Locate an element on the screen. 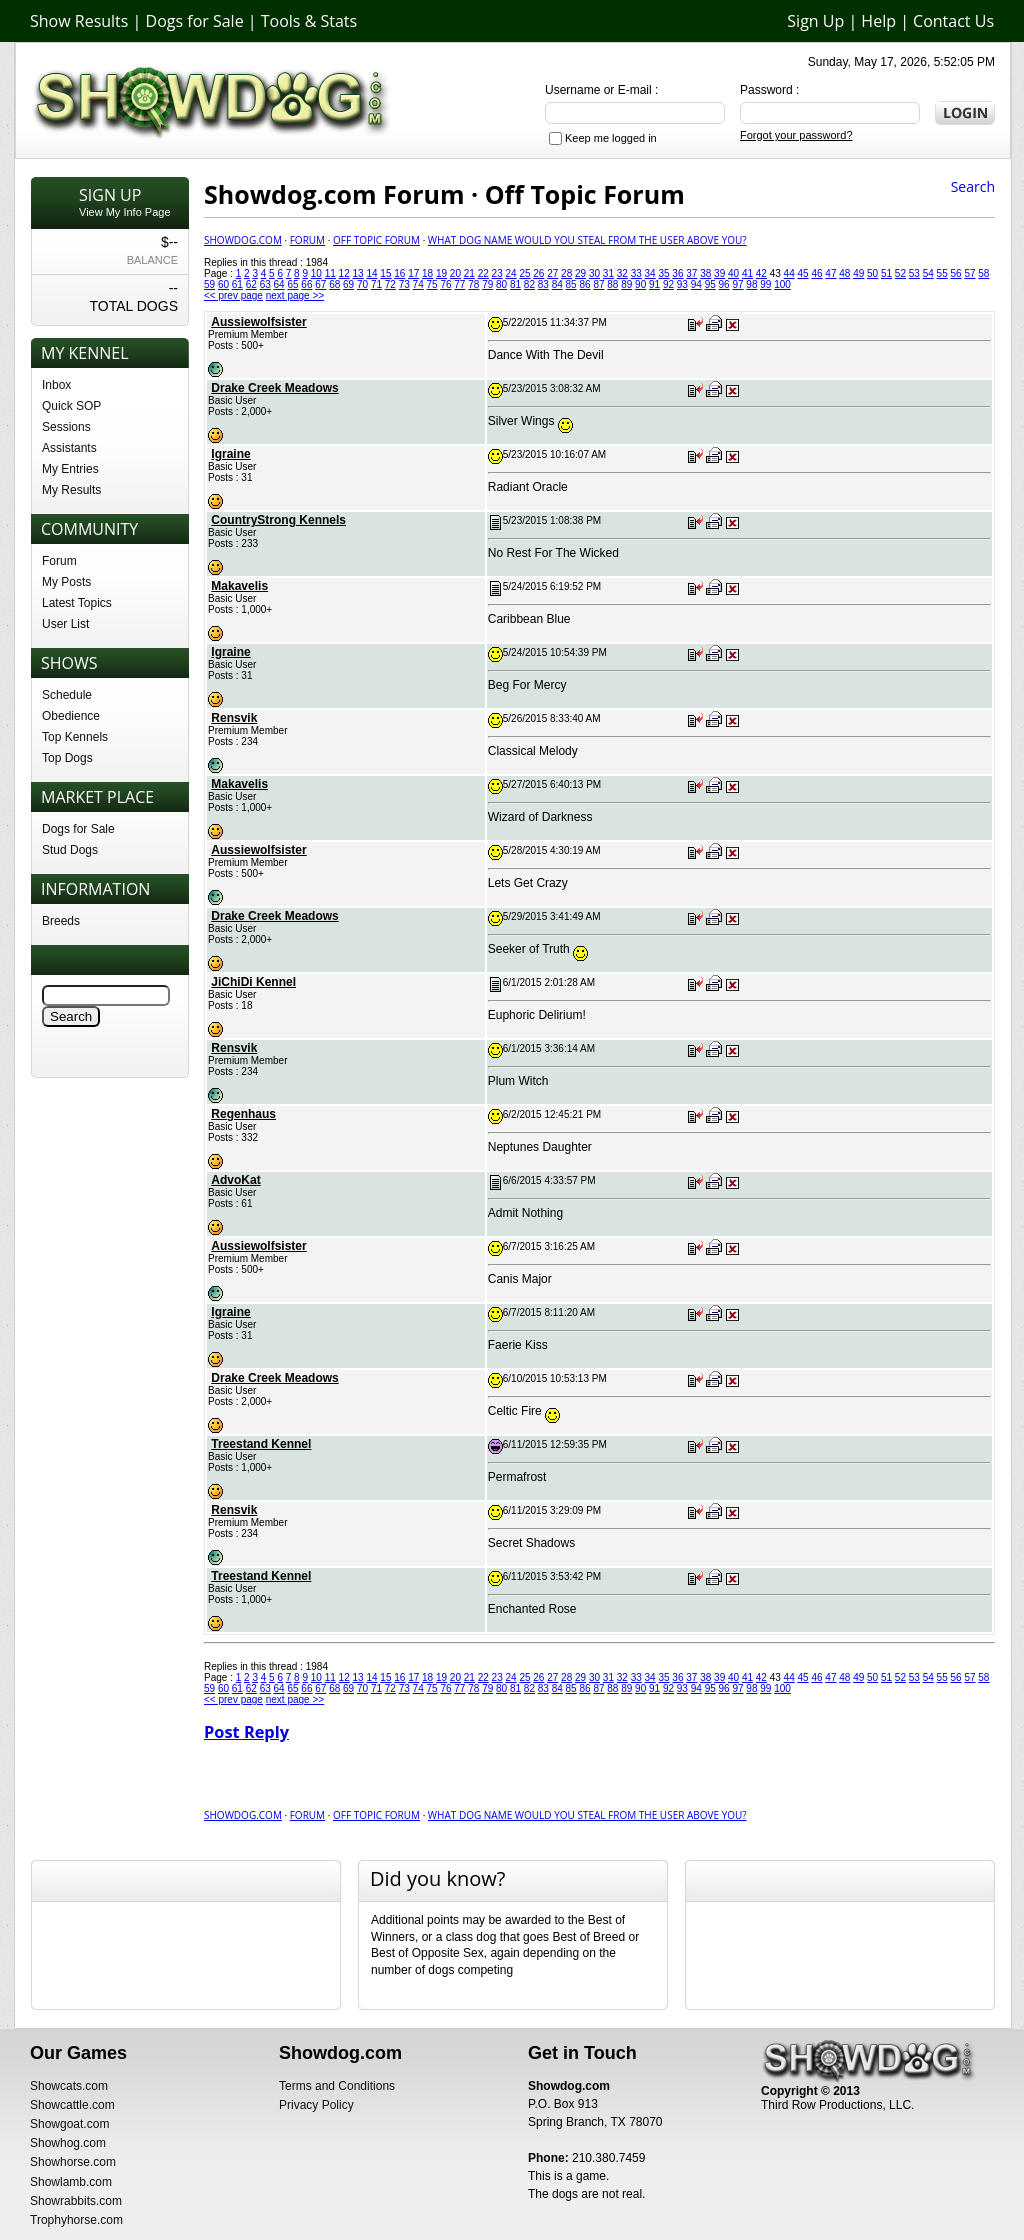 The width and height of the screenshot is (1024, 2240). 70 is located at coordinates (362, 284).